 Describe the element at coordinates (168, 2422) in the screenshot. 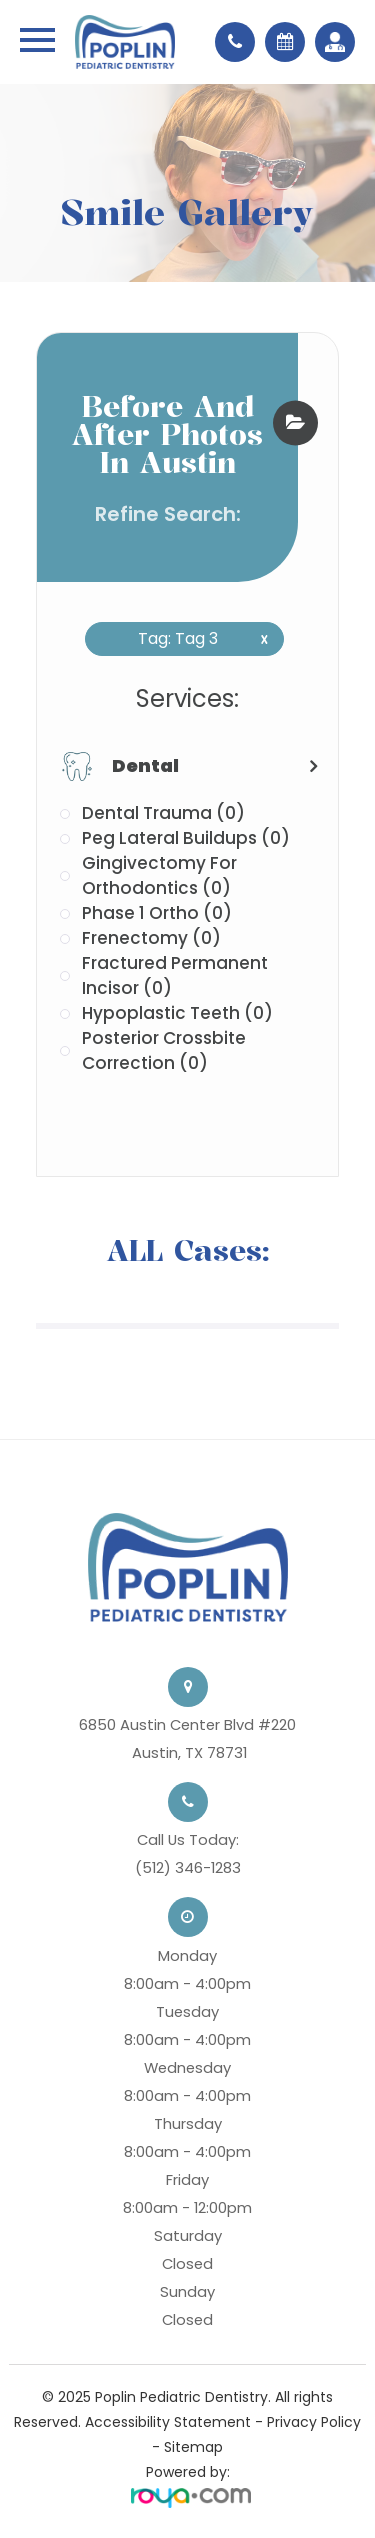

I see `Accessibility Statement` at that location.